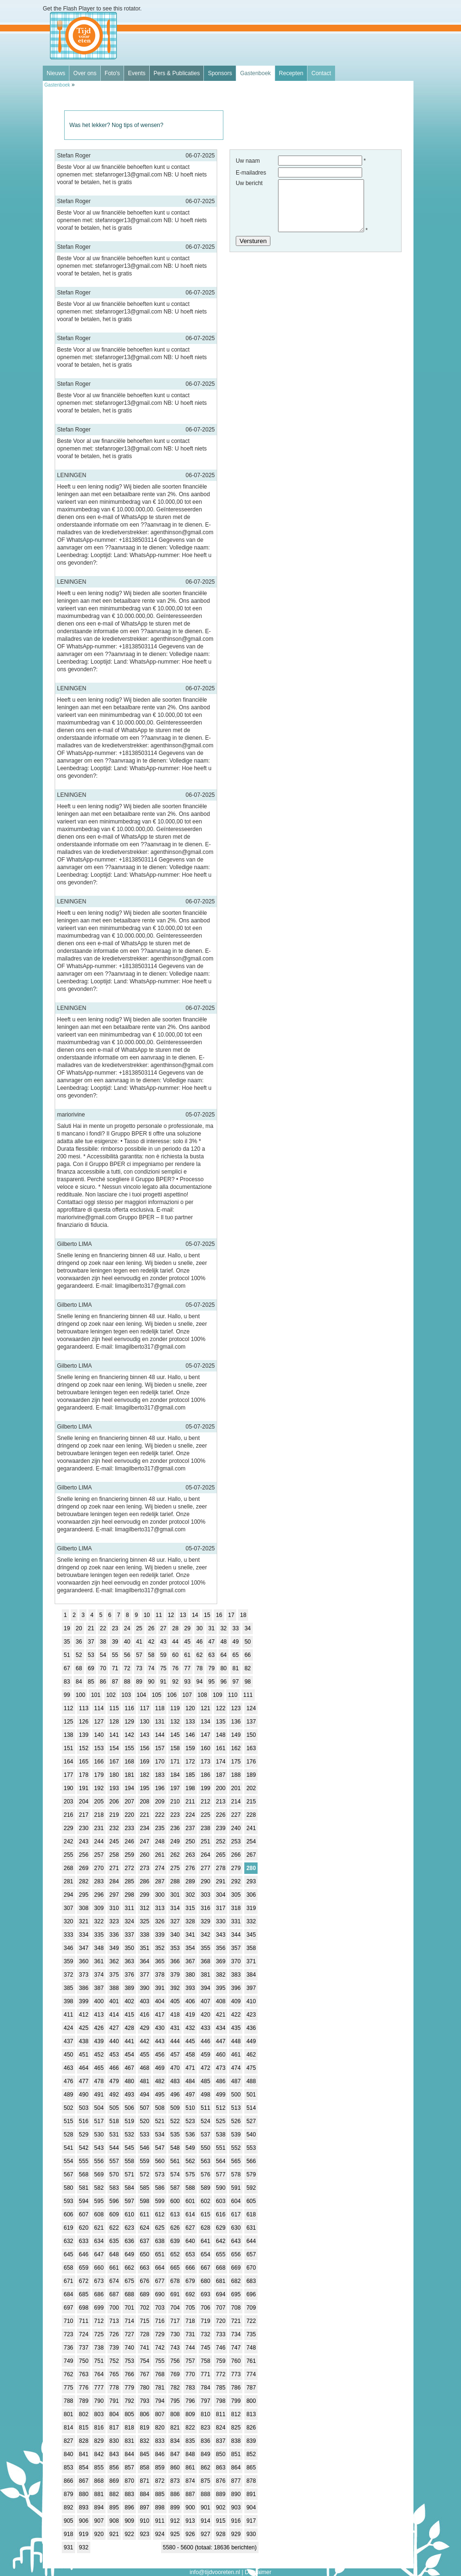 The image size is (461, 2576). Describe the element at coordinates (251, 2520) in the screenshot. I see `917` at that location.